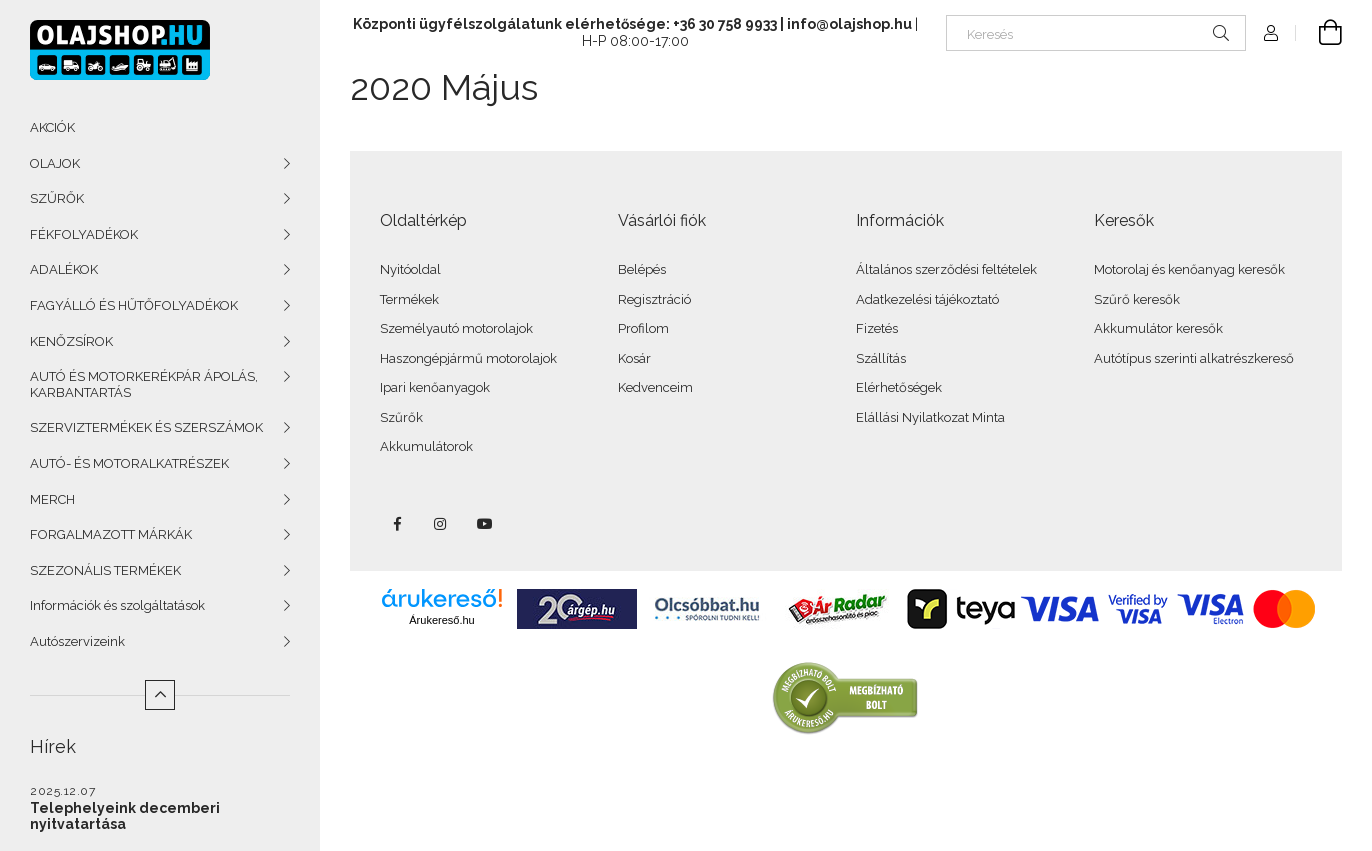 The width and height of the screenshot is (1372, 851). I want to click on KENŐZSÍROK, so click(71, 341).